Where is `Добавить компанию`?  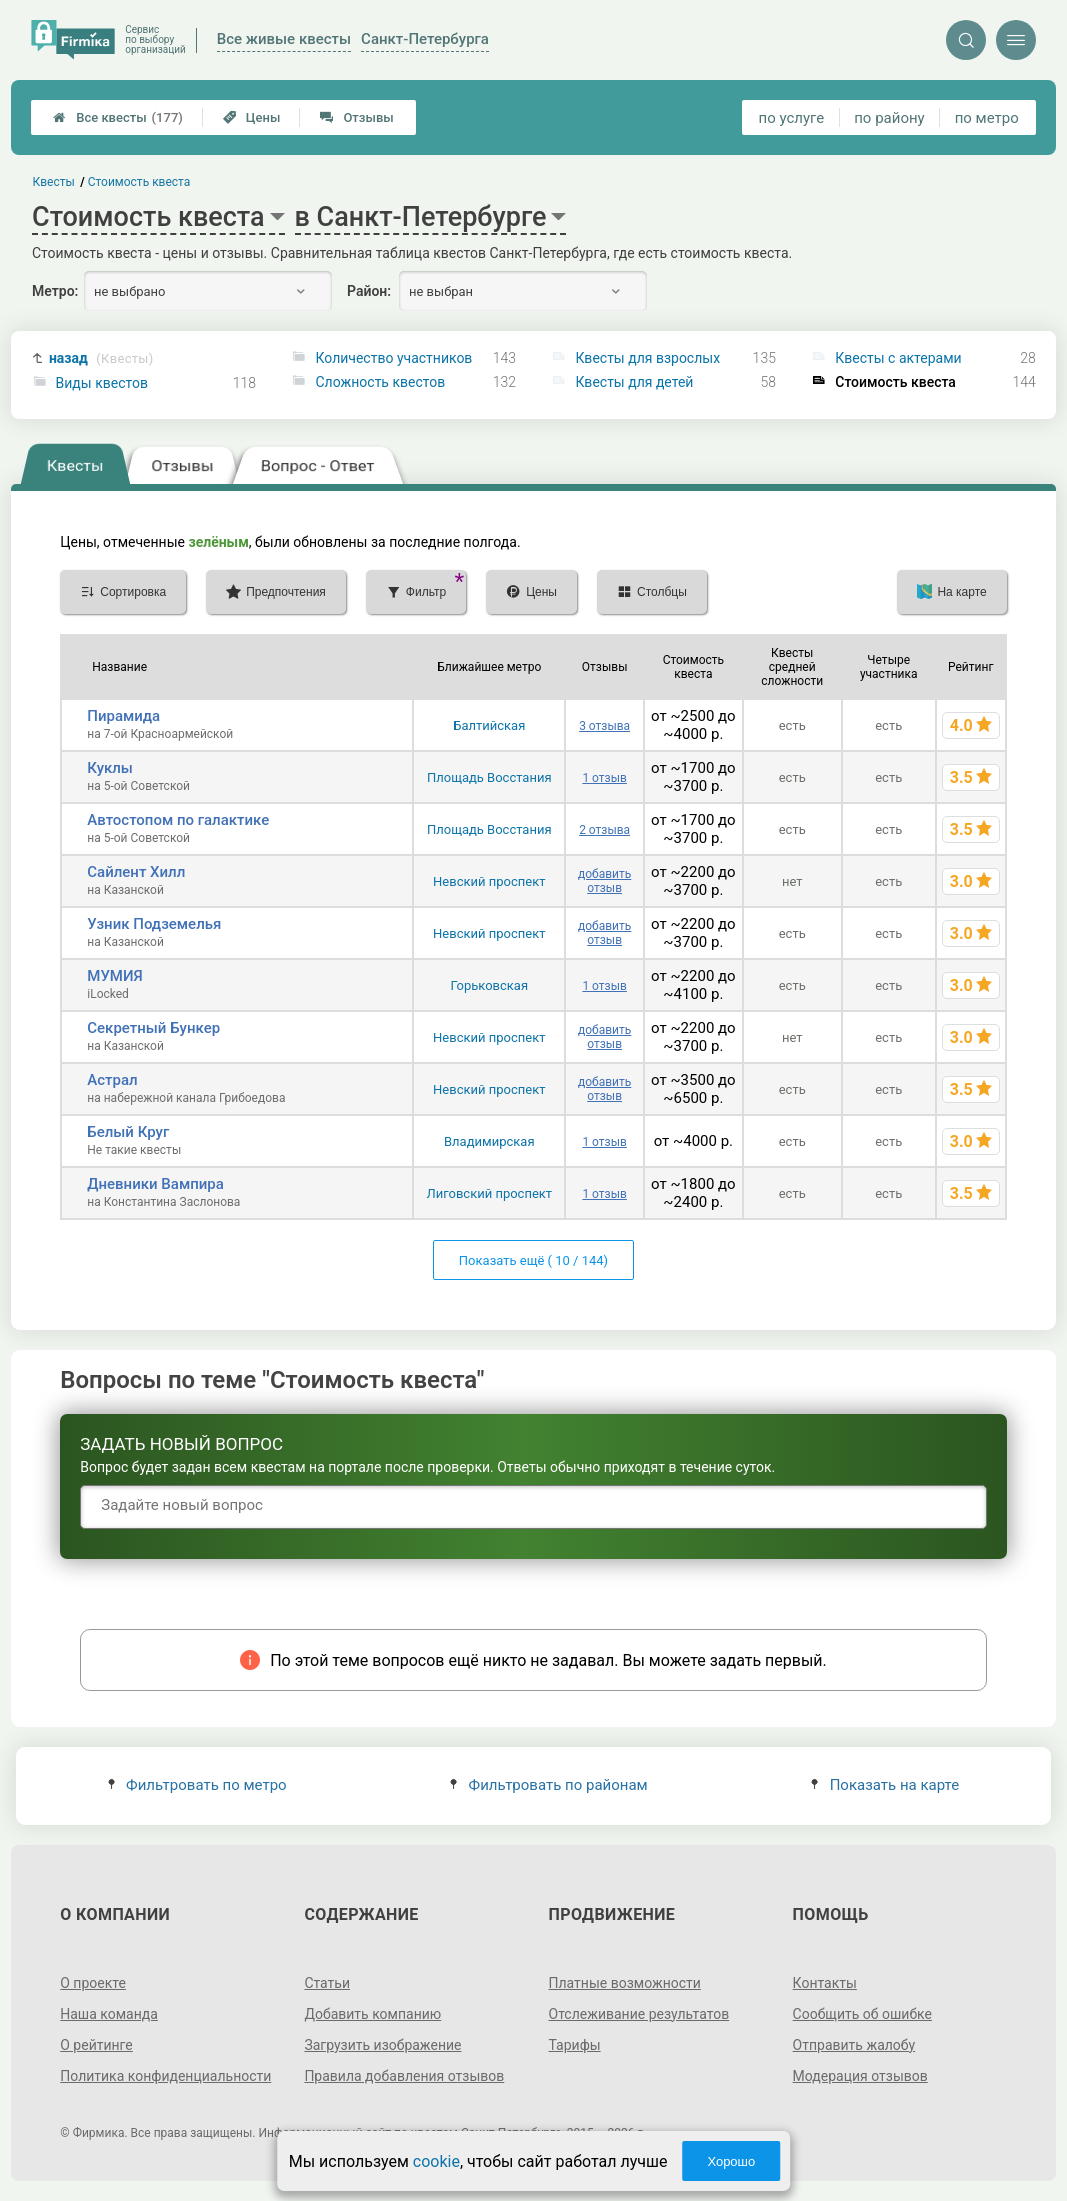 Добавить компанию is located at coordinates (372, 2014).